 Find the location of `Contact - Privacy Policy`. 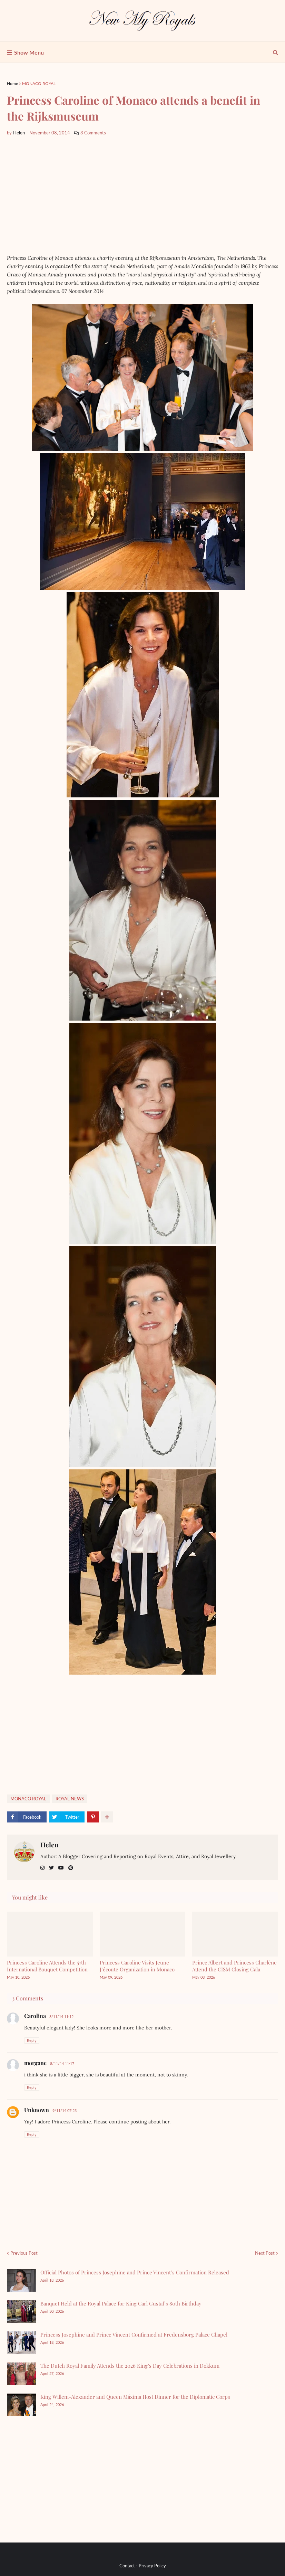

Contact - Privacy Policy is located at coordinates (142, 2565).